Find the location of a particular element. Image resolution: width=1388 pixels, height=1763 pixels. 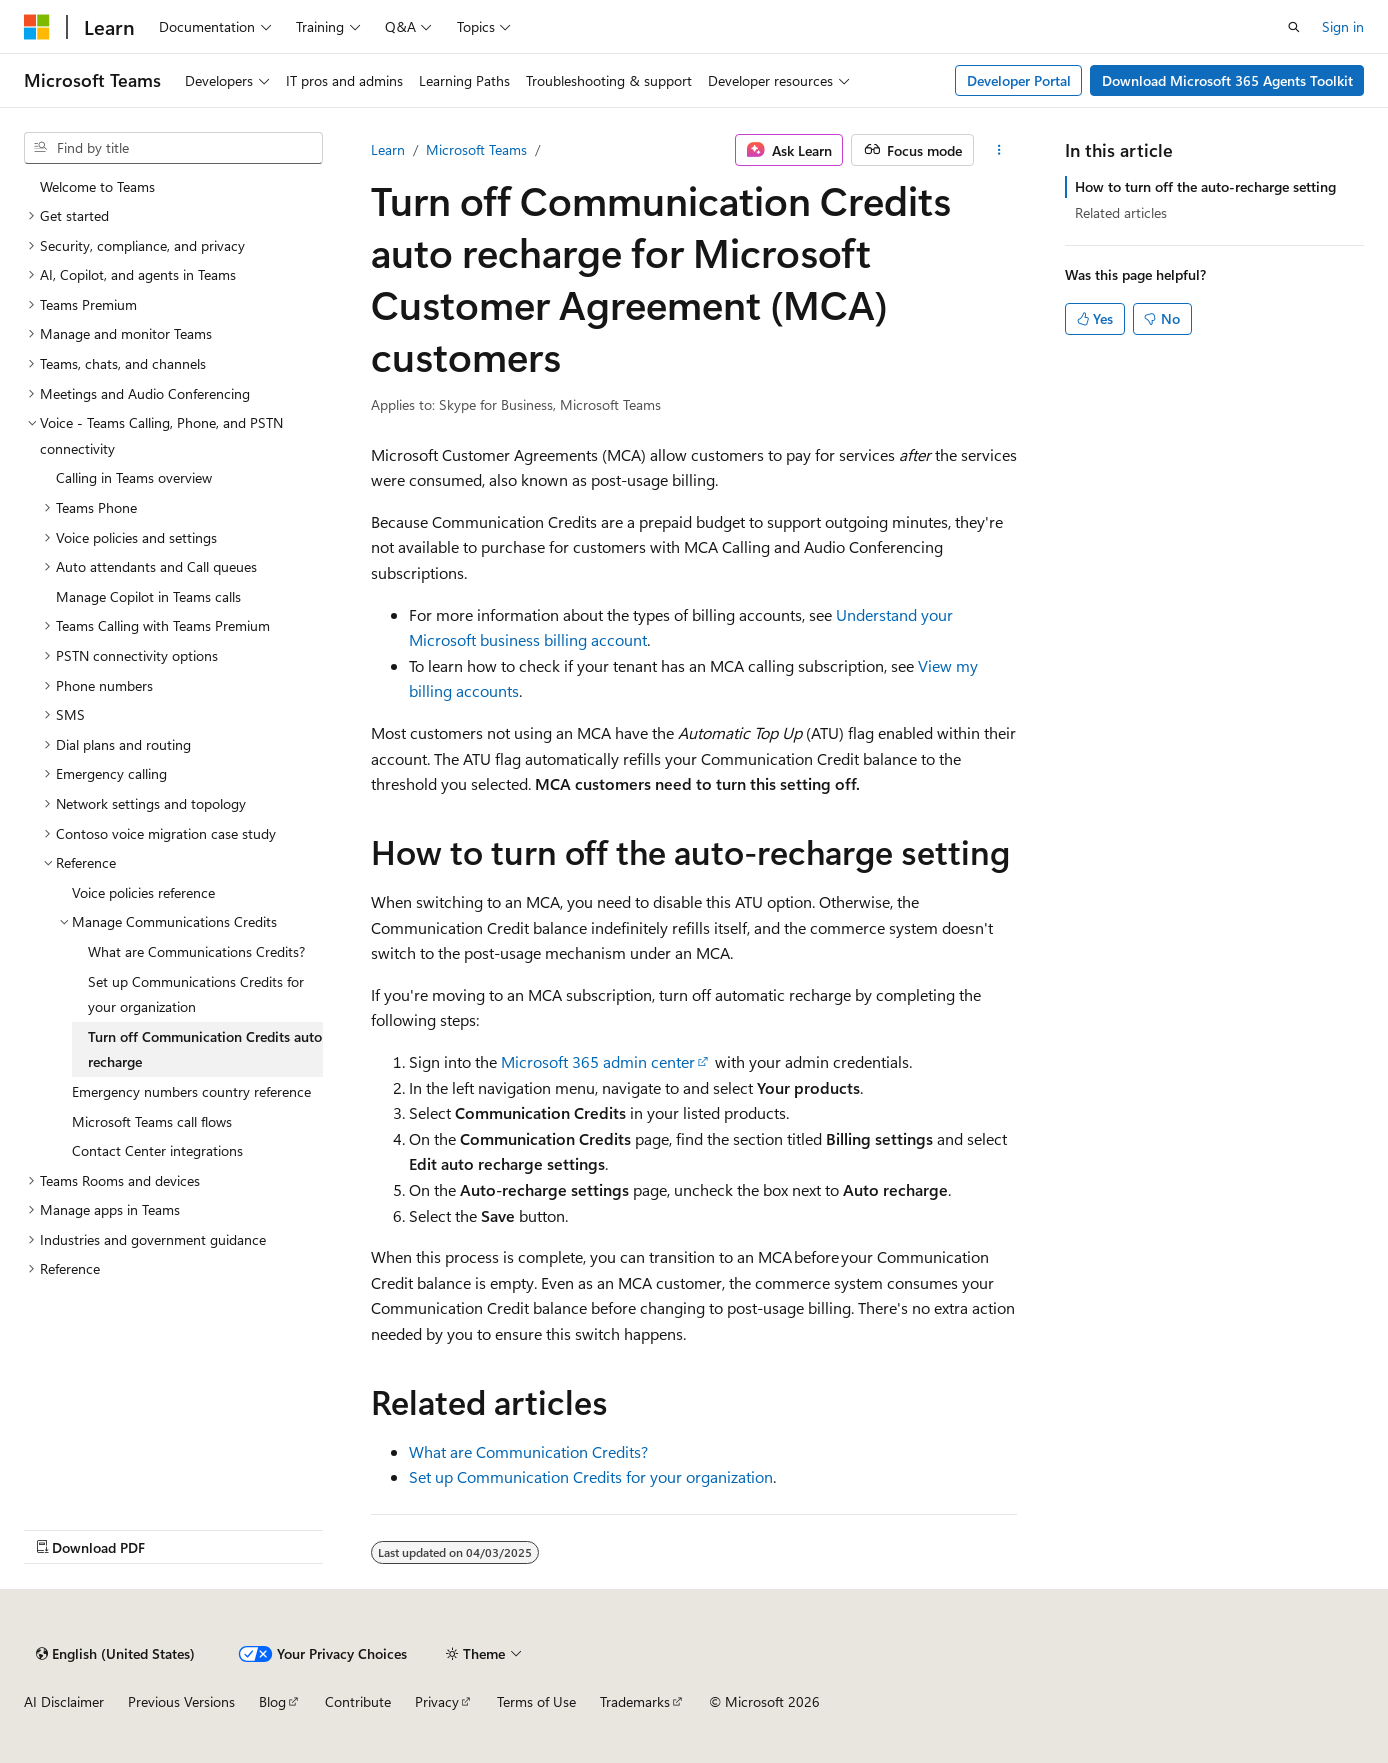

Terms of Use is located at coordinates (536, 1701).